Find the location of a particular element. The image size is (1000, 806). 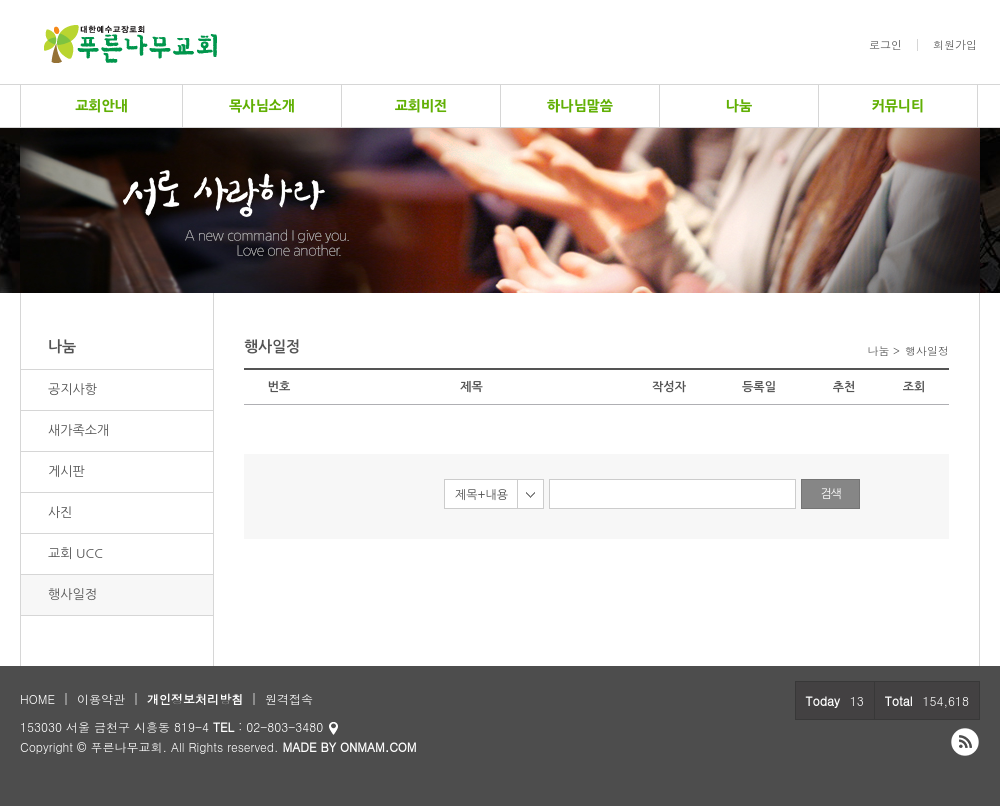

원격접속 is located at coordinates (289, 698).